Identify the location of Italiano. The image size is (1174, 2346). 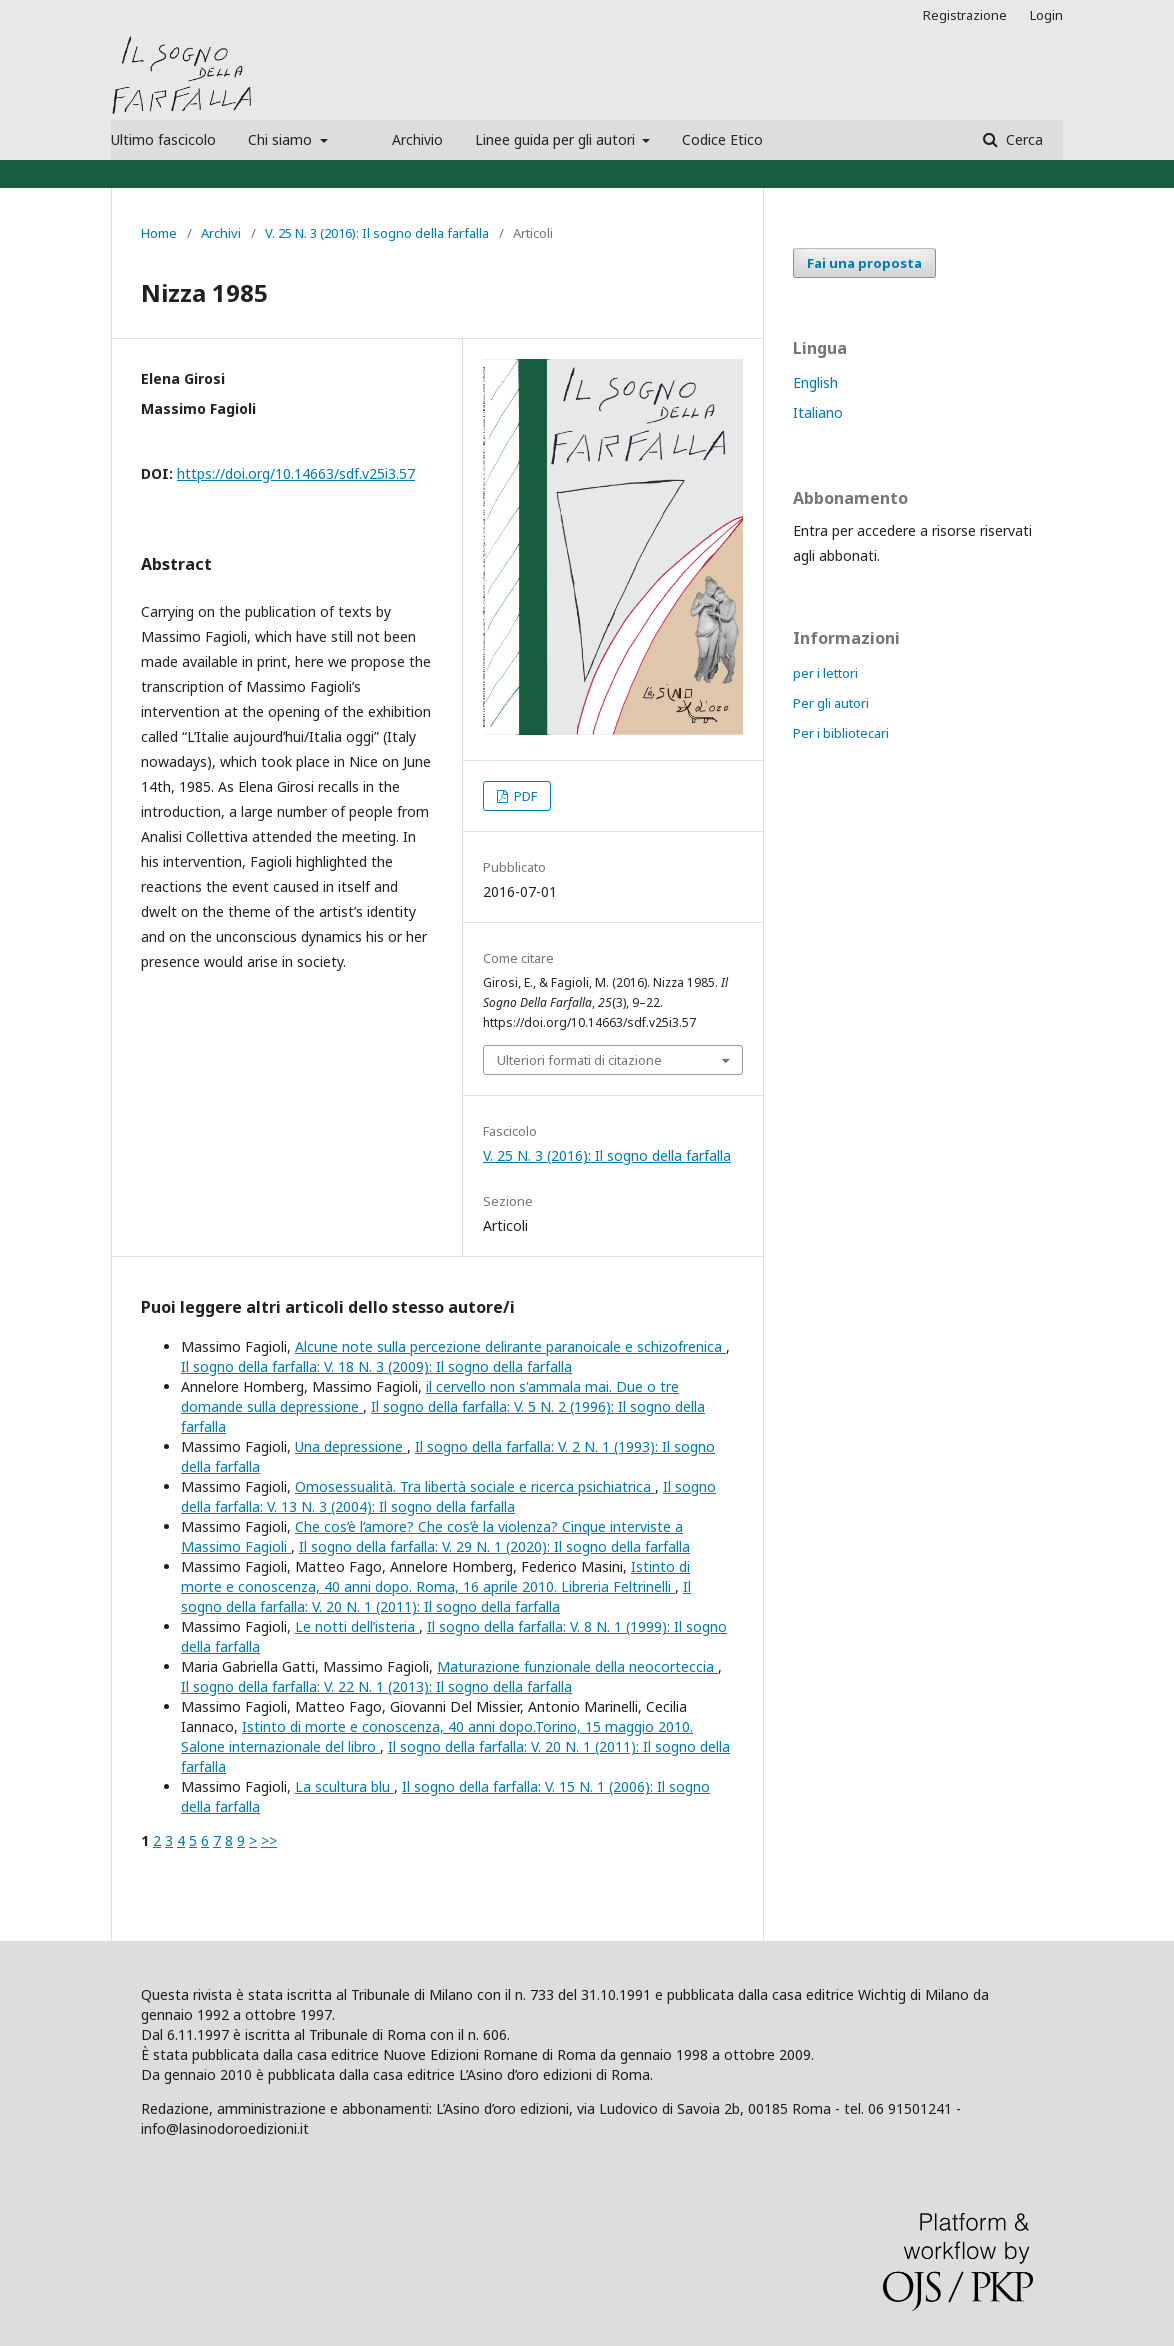
(818, 412).